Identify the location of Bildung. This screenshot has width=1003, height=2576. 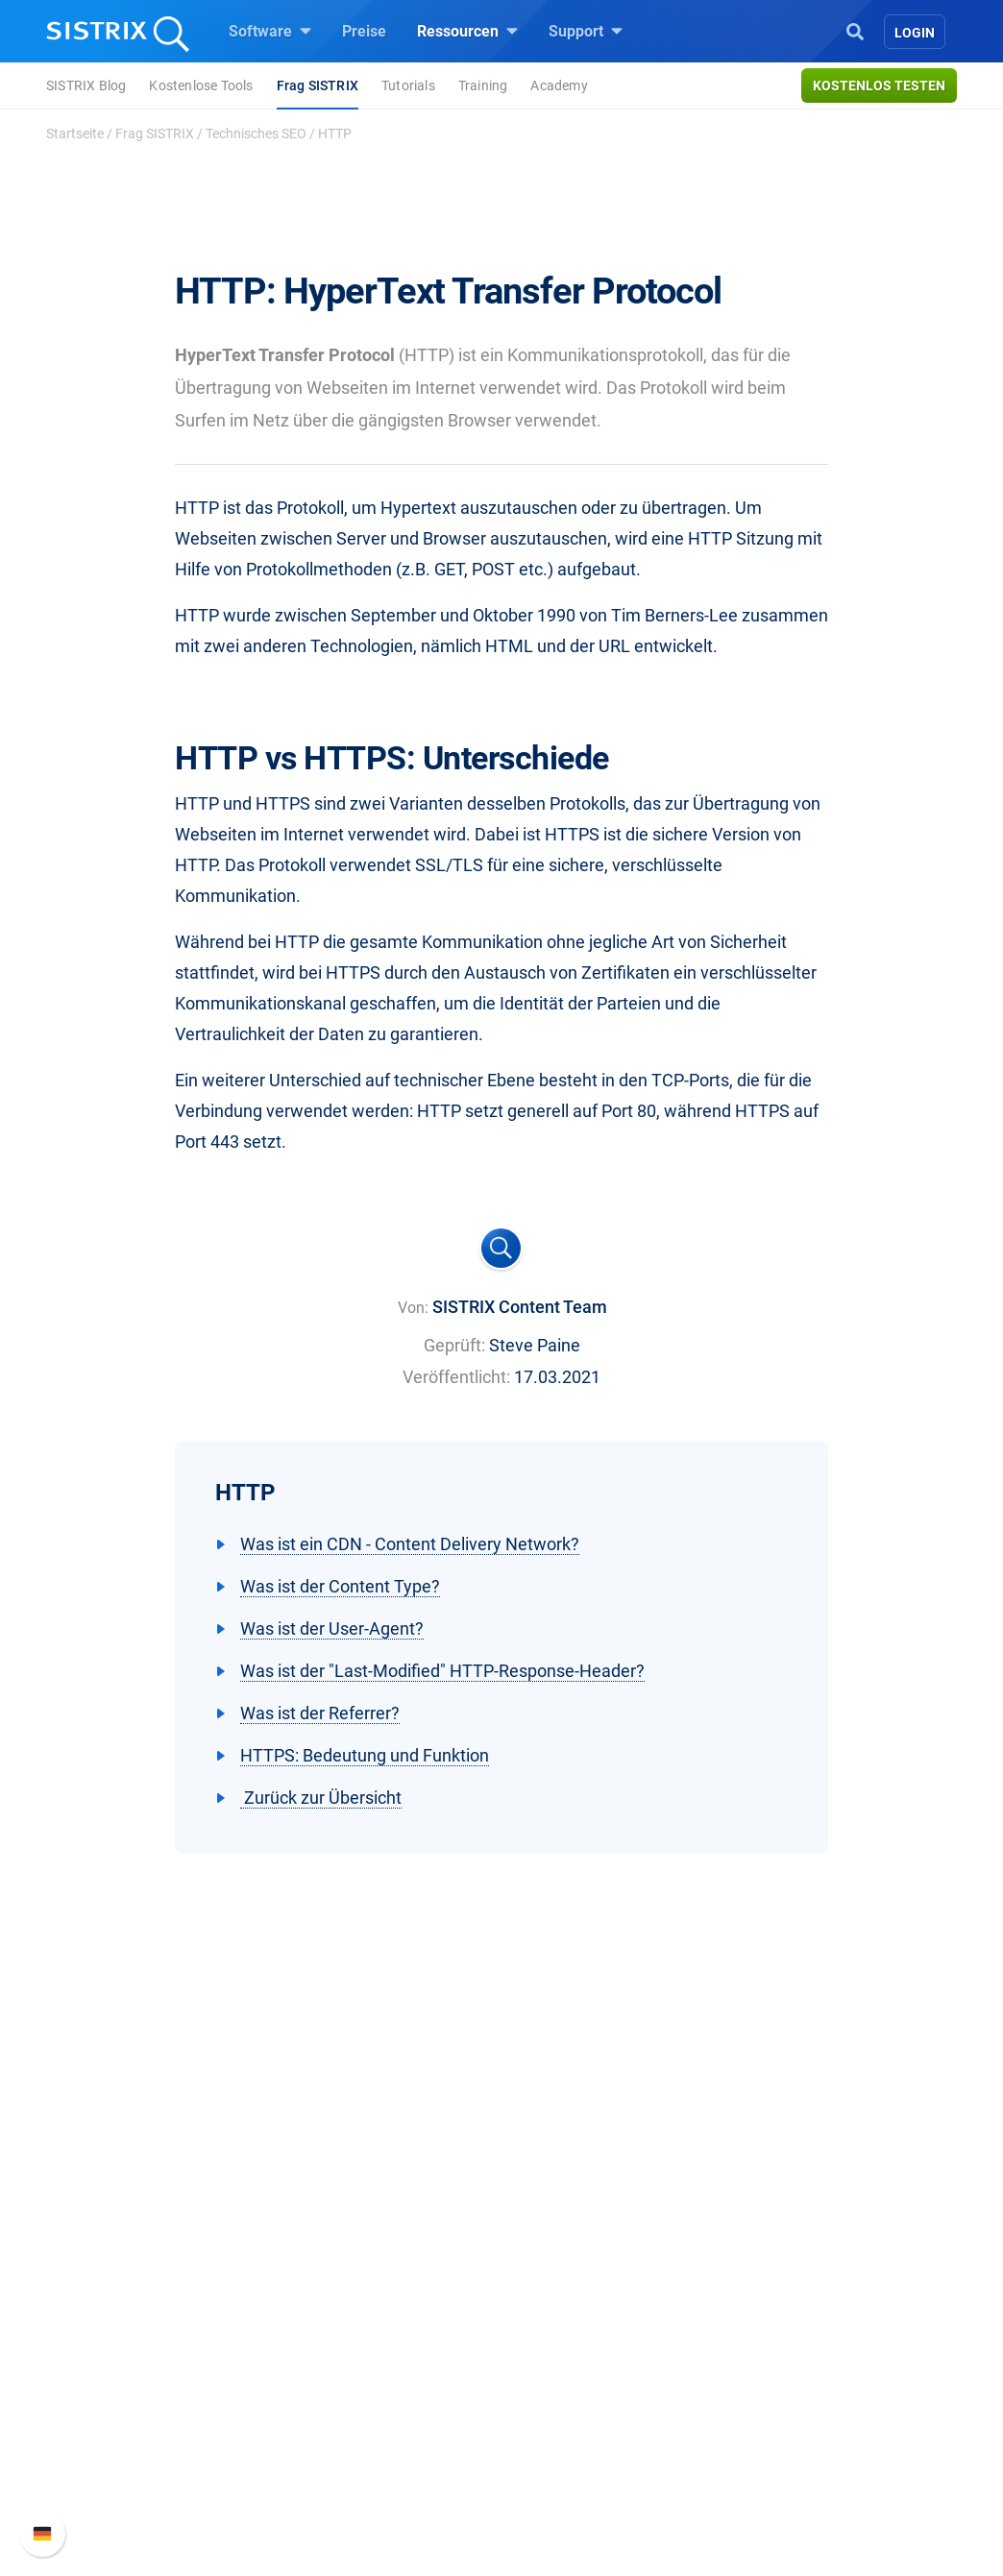
(109, 2337).